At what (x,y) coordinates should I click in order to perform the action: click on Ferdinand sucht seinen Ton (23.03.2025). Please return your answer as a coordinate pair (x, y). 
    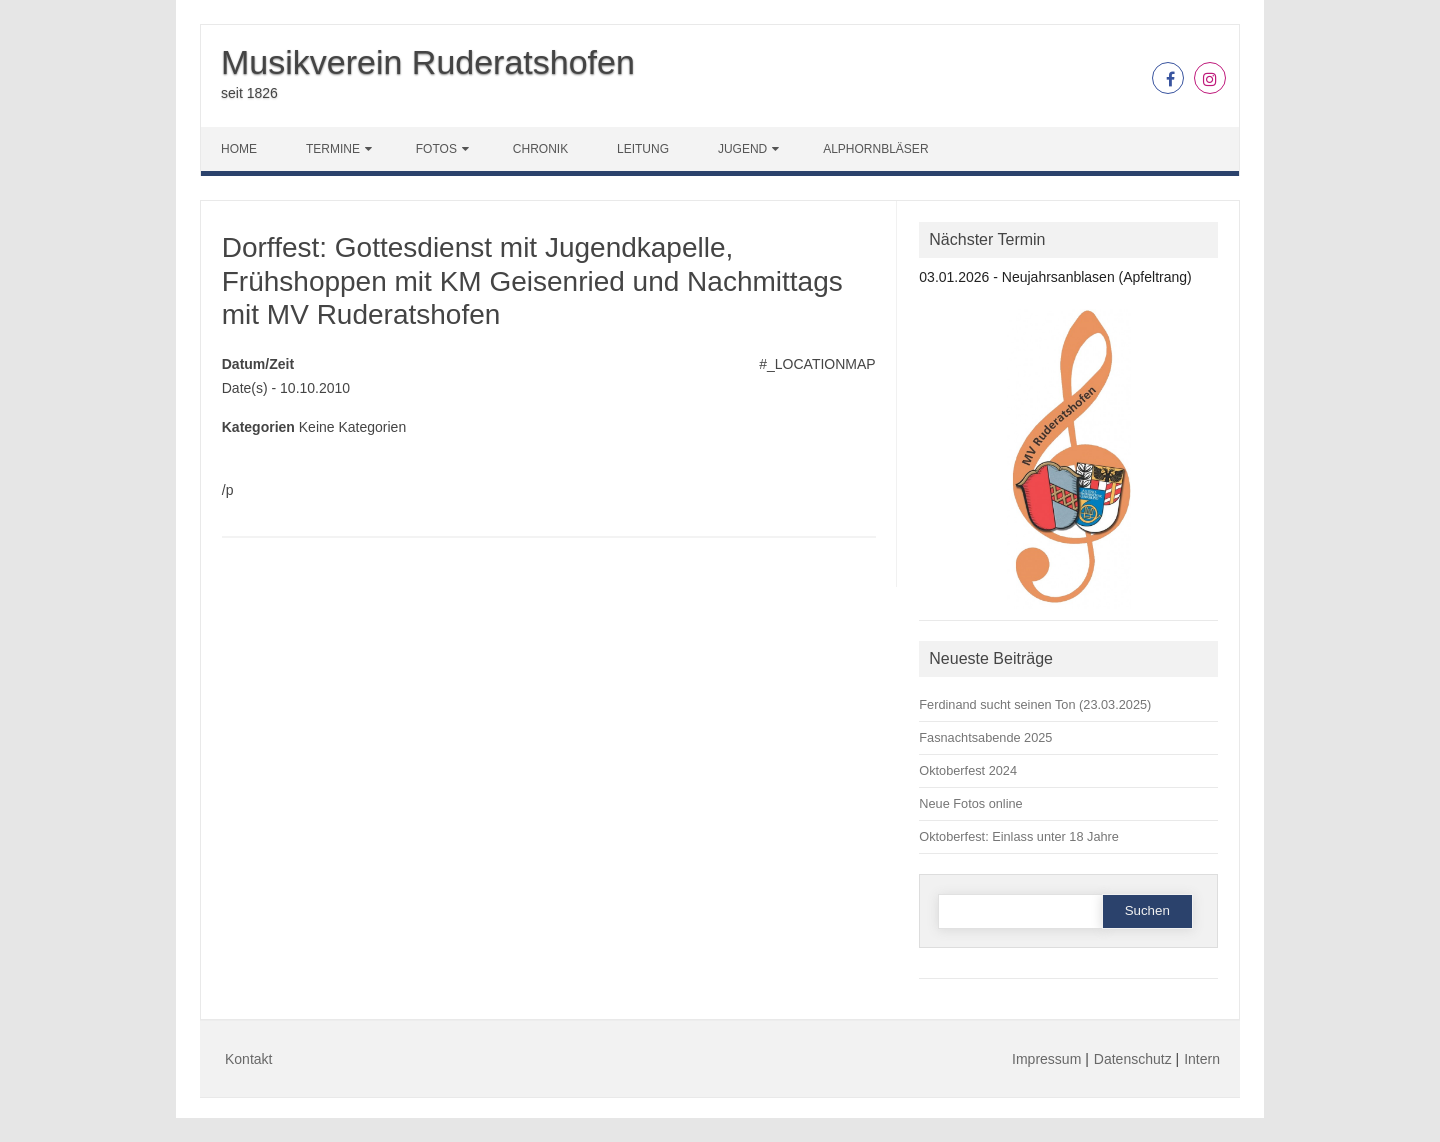
    Looking at the image, I should click on (1035, 704).